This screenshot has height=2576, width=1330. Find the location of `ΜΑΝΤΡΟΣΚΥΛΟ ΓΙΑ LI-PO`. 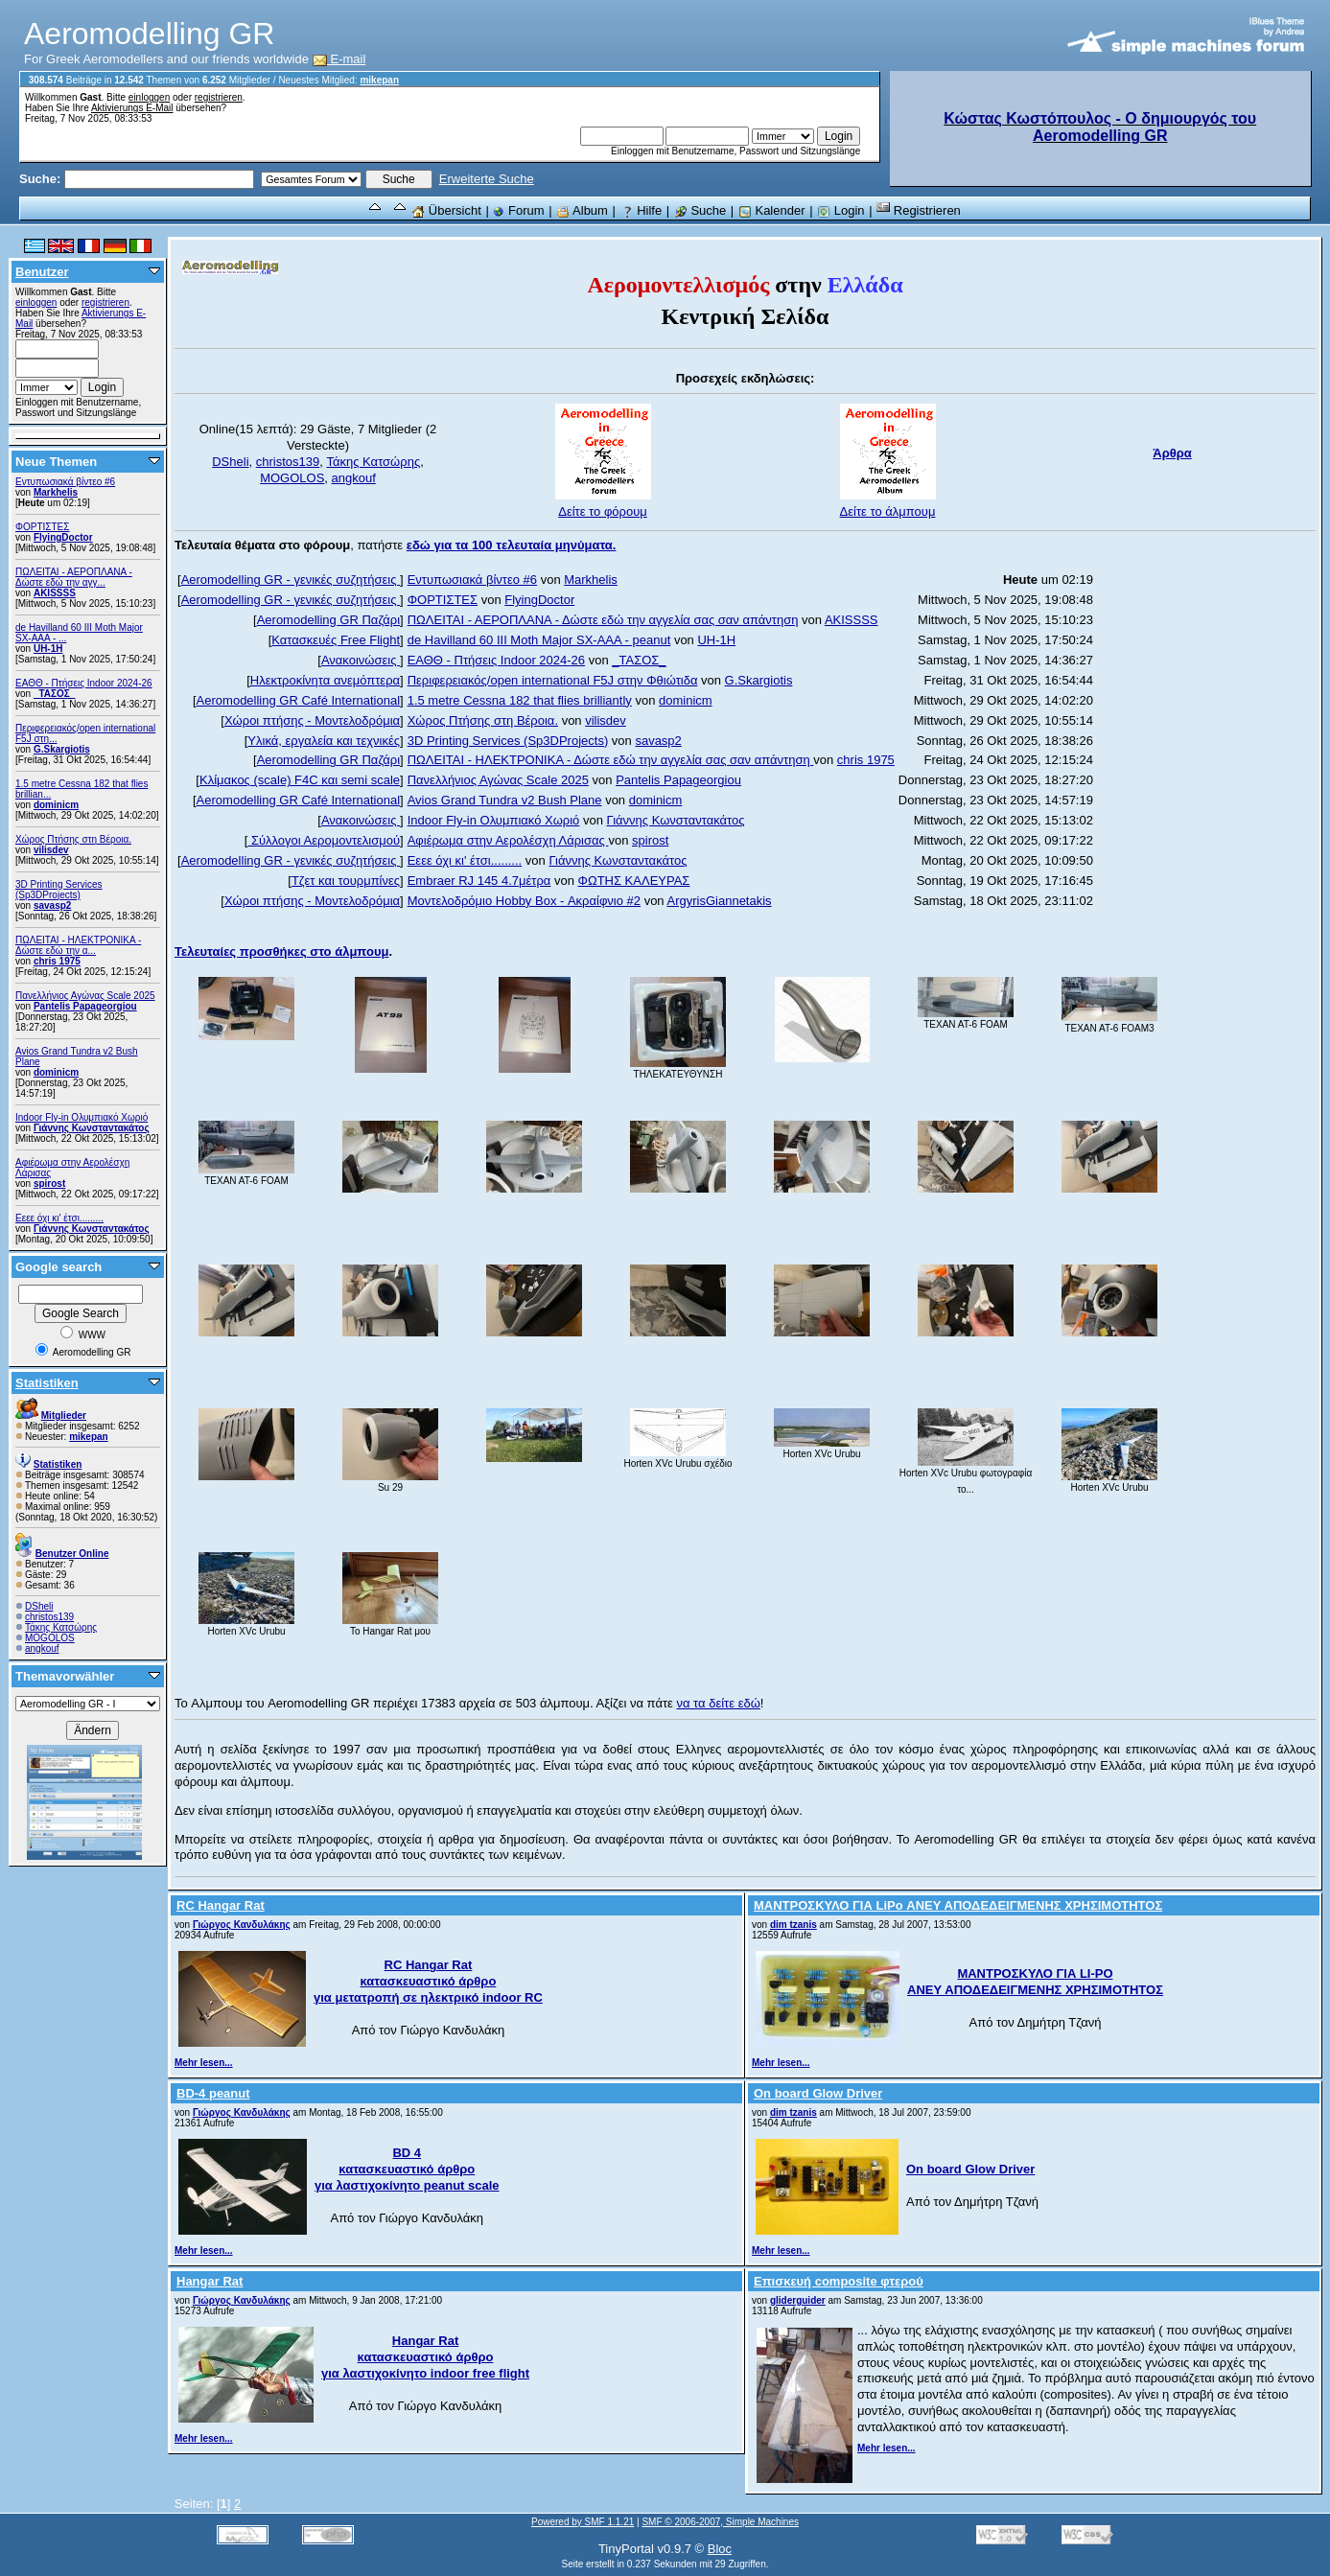

ΜΑΝΤΡΟΣΚΥΛΟ ΓΙΑ LI-PO is located at coordinates (1034, 1973).